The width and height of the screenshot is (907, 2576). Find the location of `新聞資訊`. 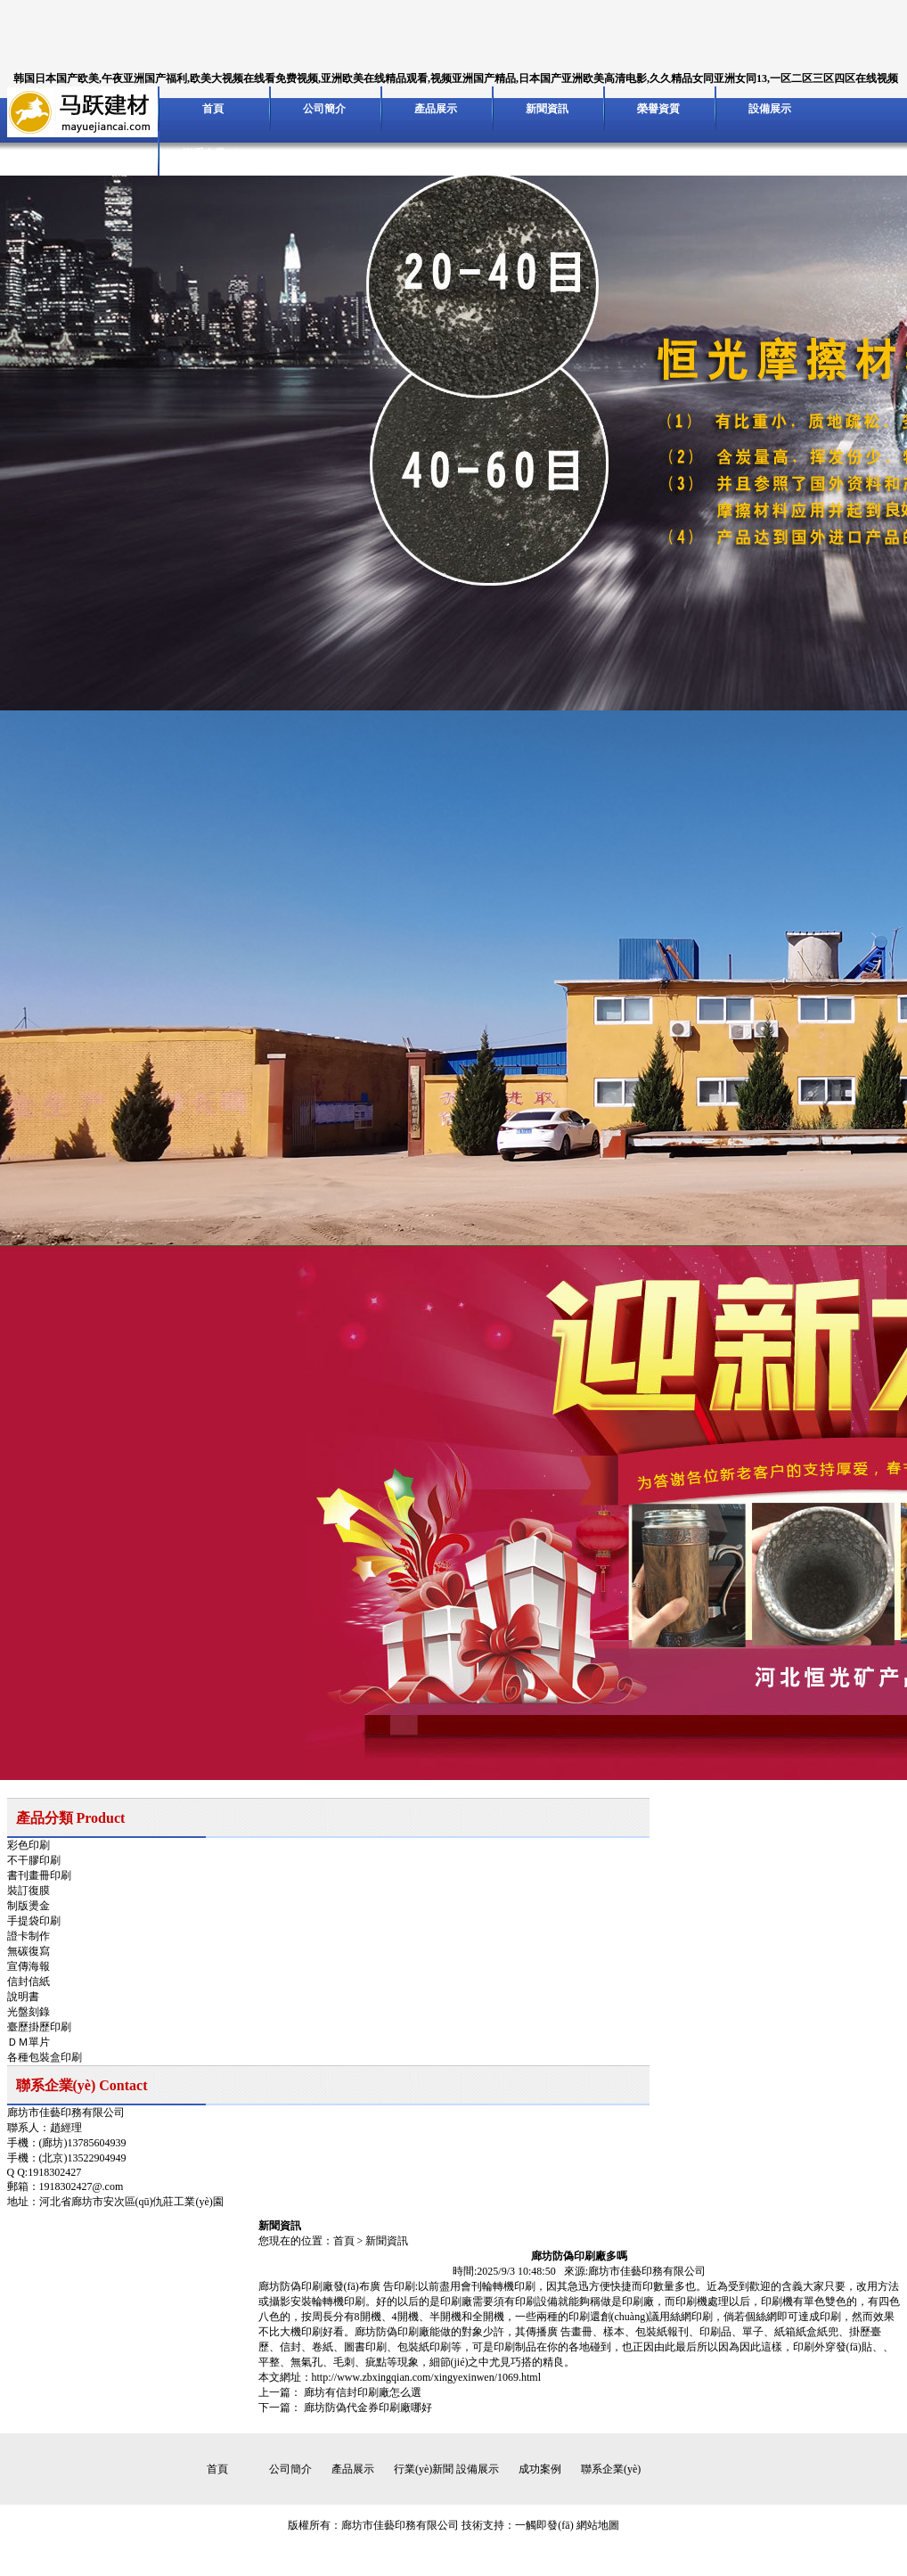

新聞資訊 is located at coordinates (547, 109).